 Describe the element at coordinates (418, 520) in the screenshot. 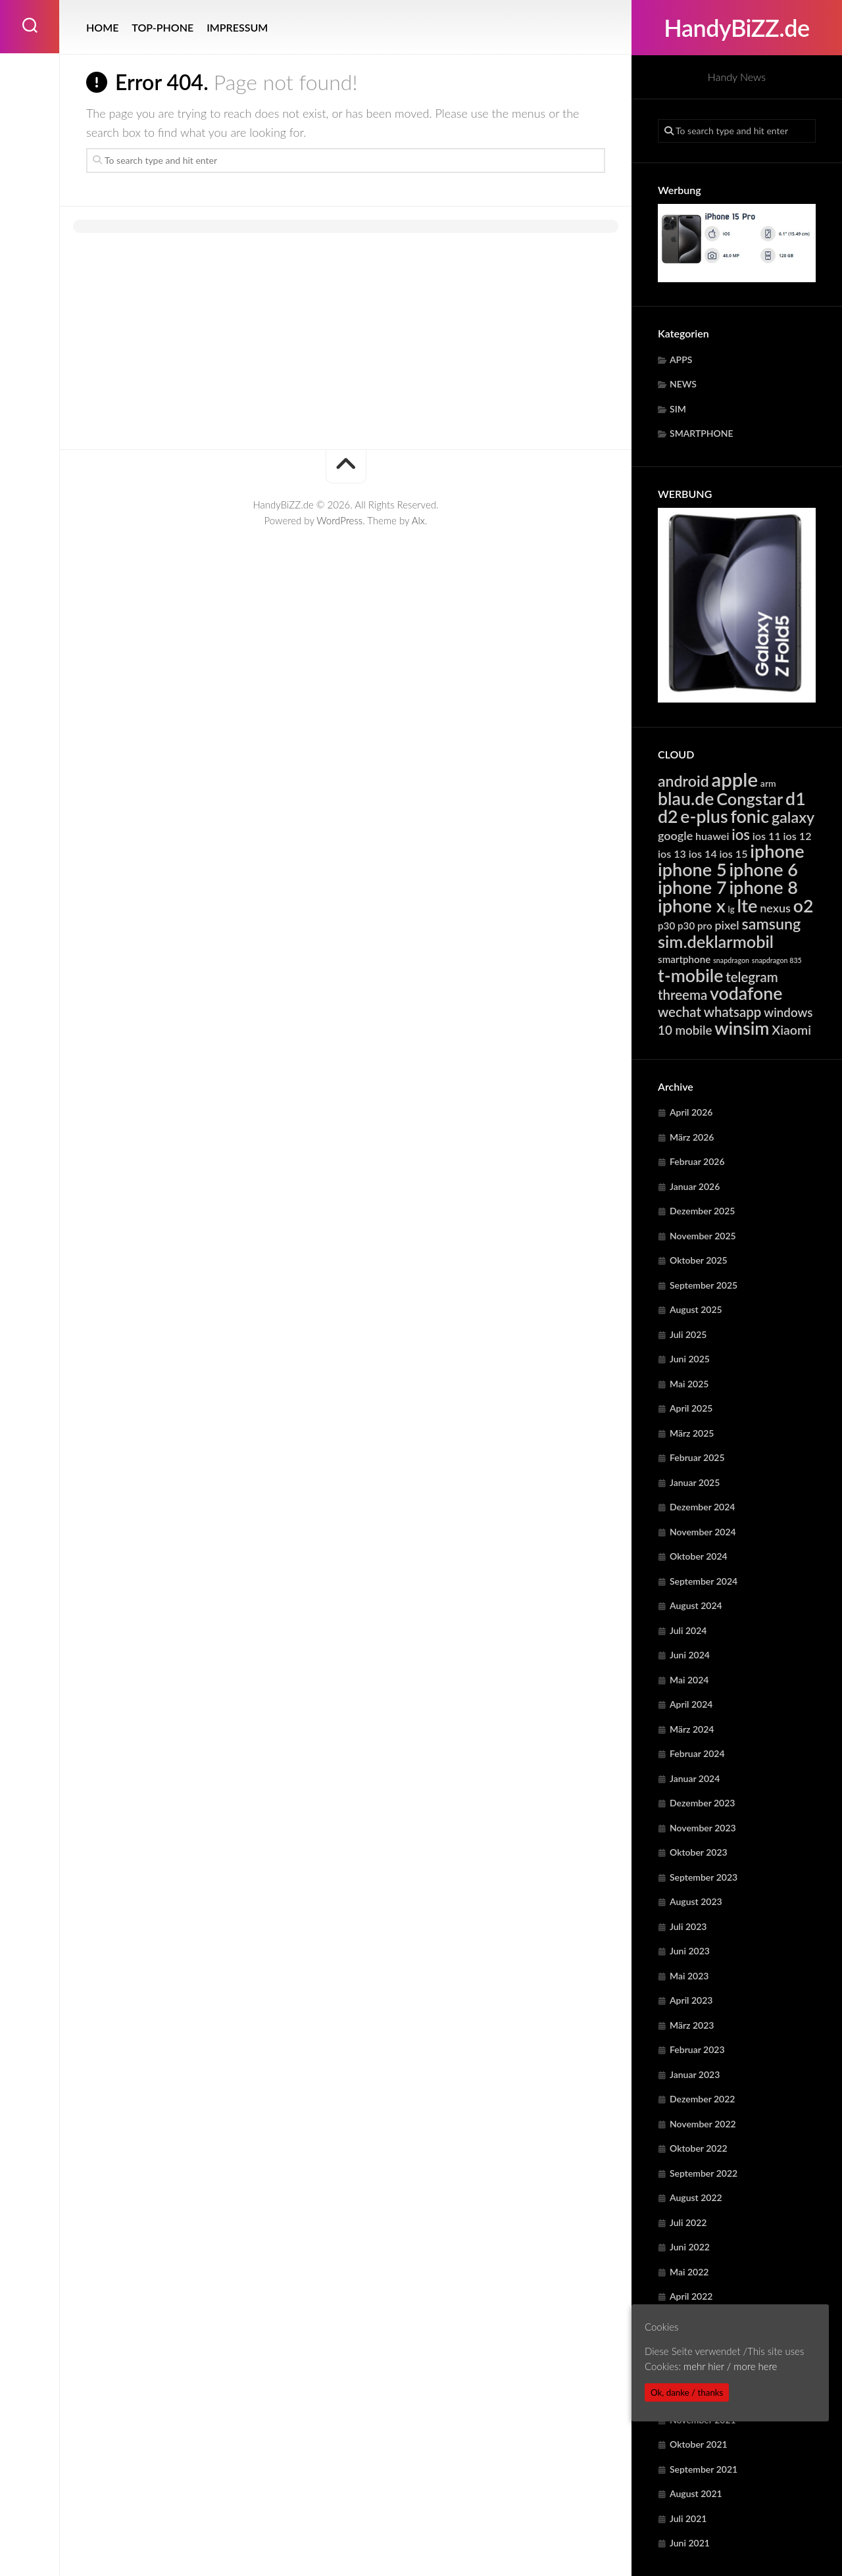

I see `Alx` at that location.